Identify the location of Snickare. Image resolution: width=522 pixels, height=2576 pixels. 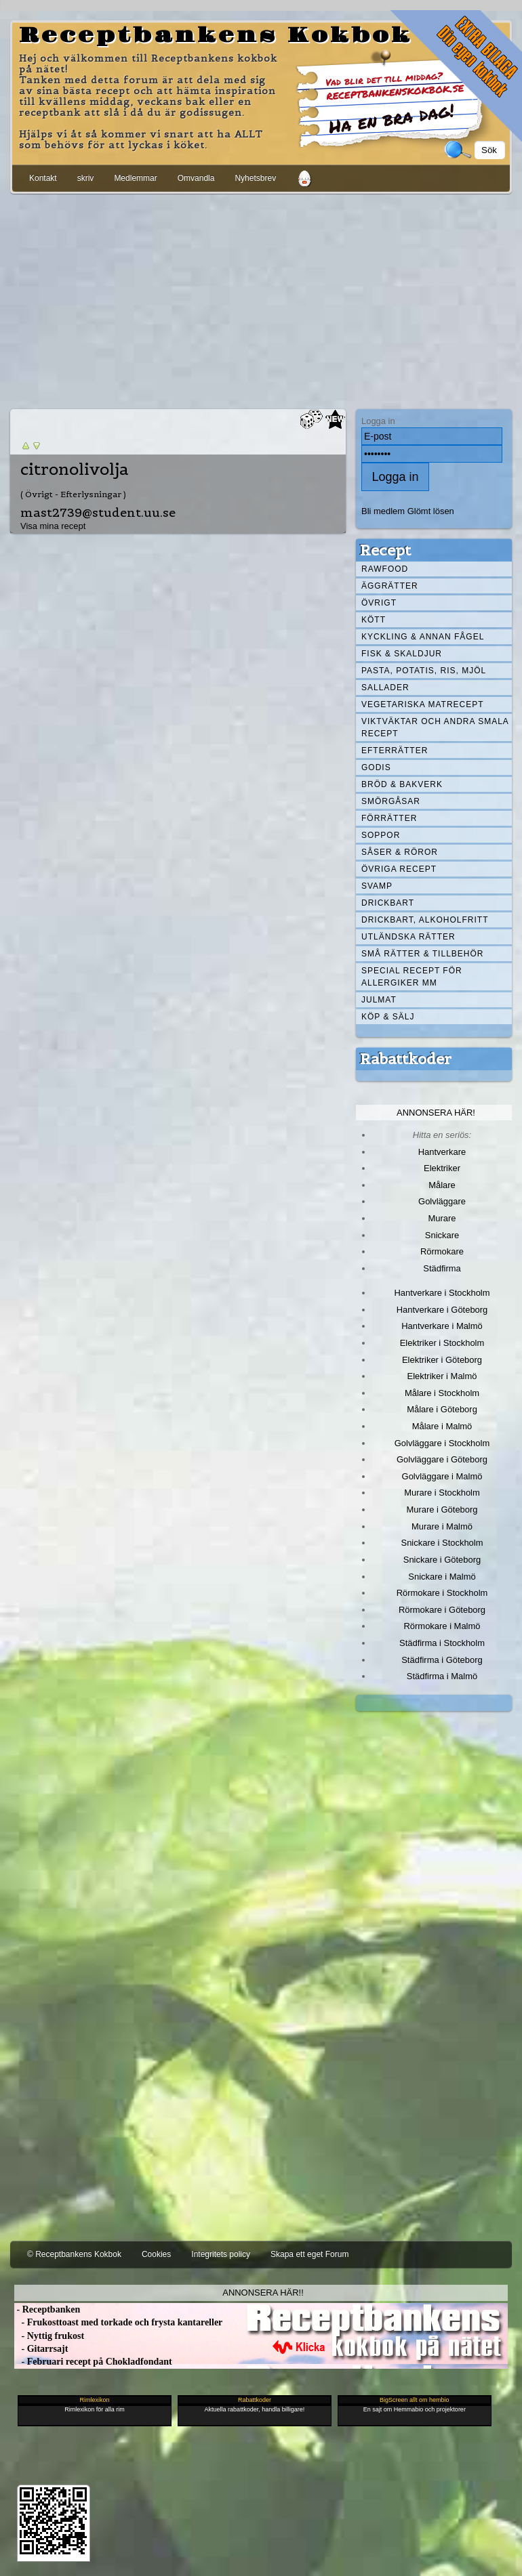
(442, 1235).